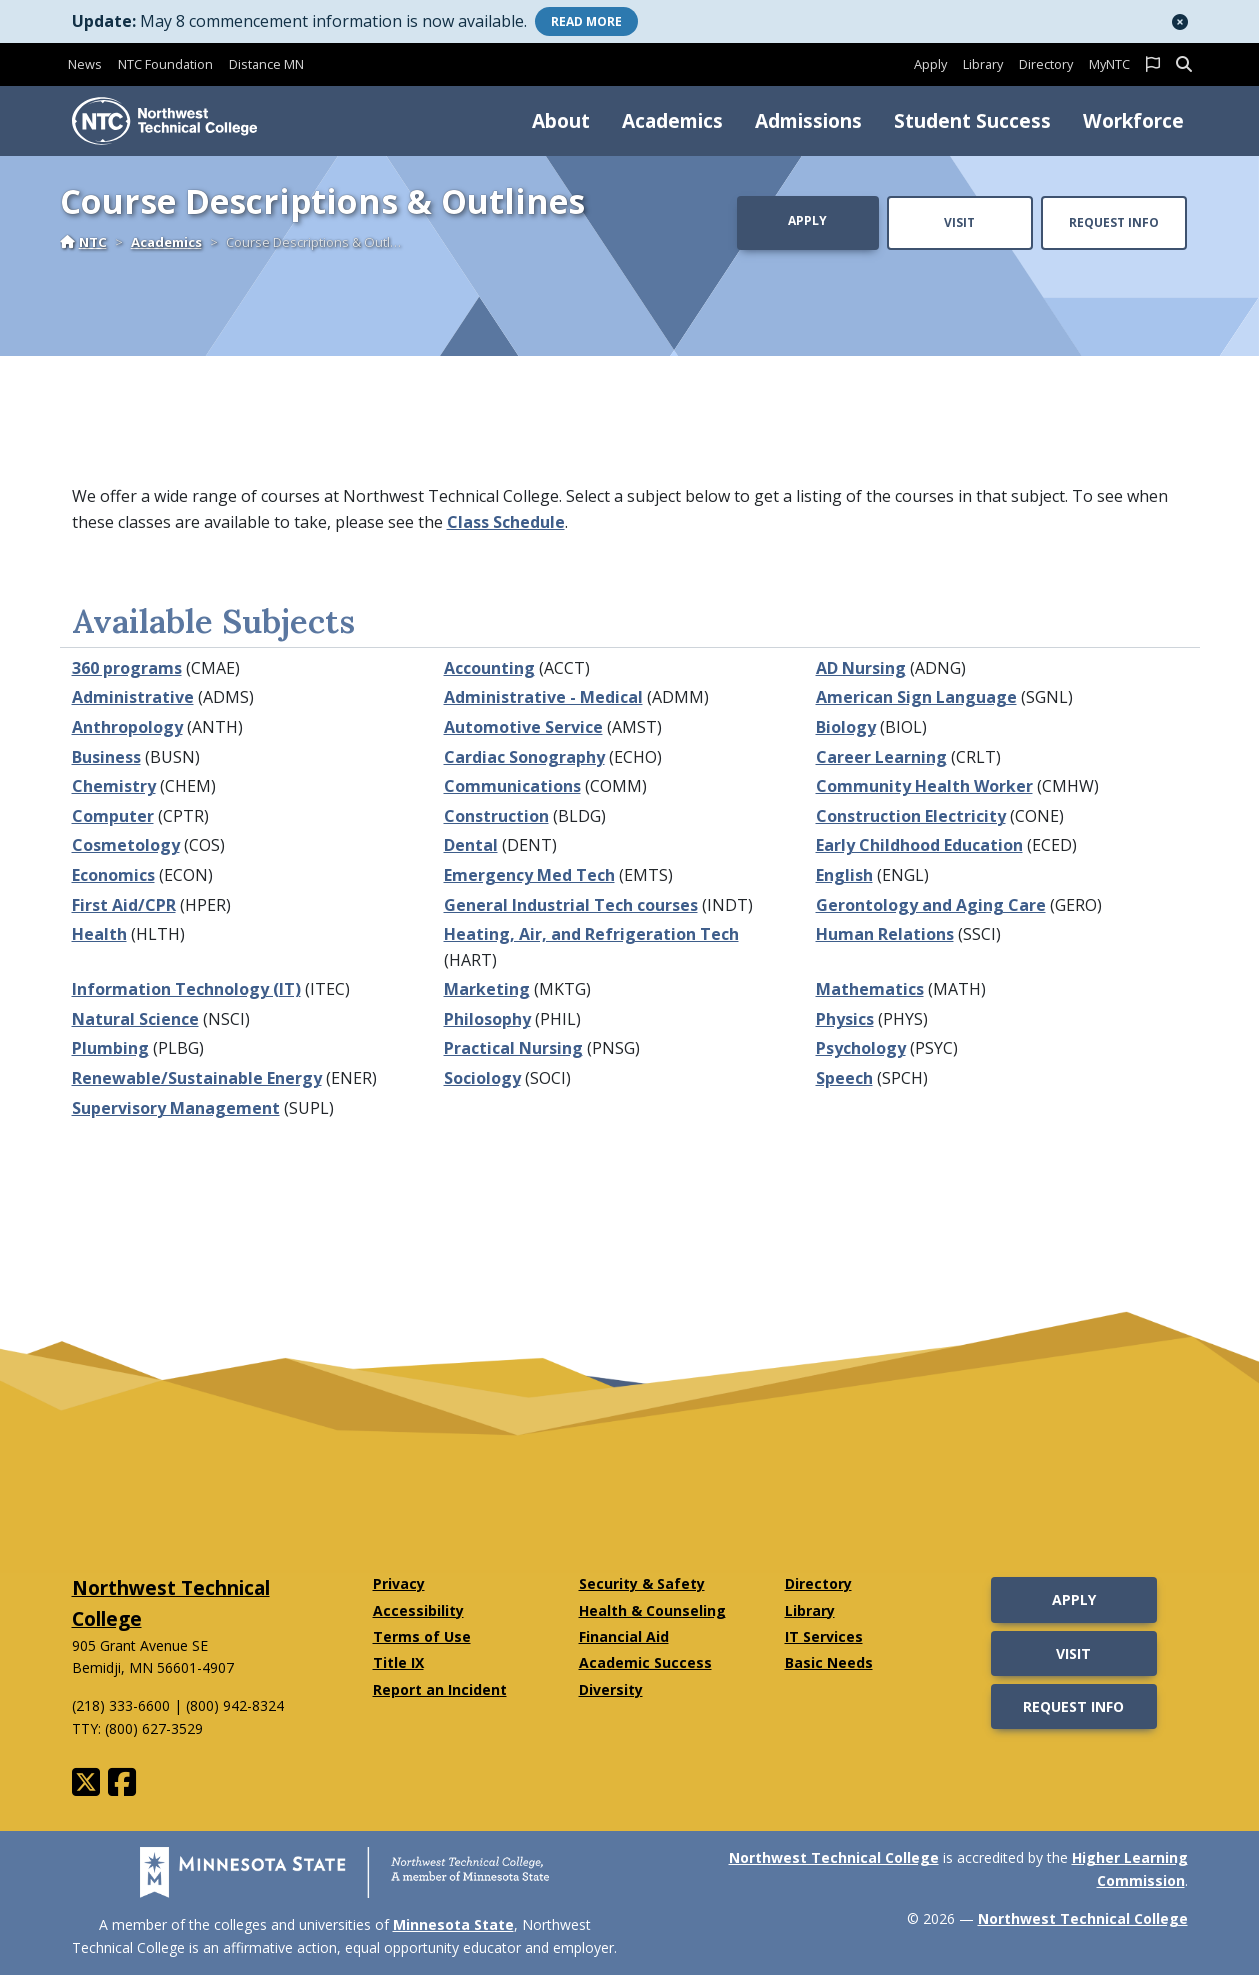  I want to click on MyNTC, so click(1109, 64).